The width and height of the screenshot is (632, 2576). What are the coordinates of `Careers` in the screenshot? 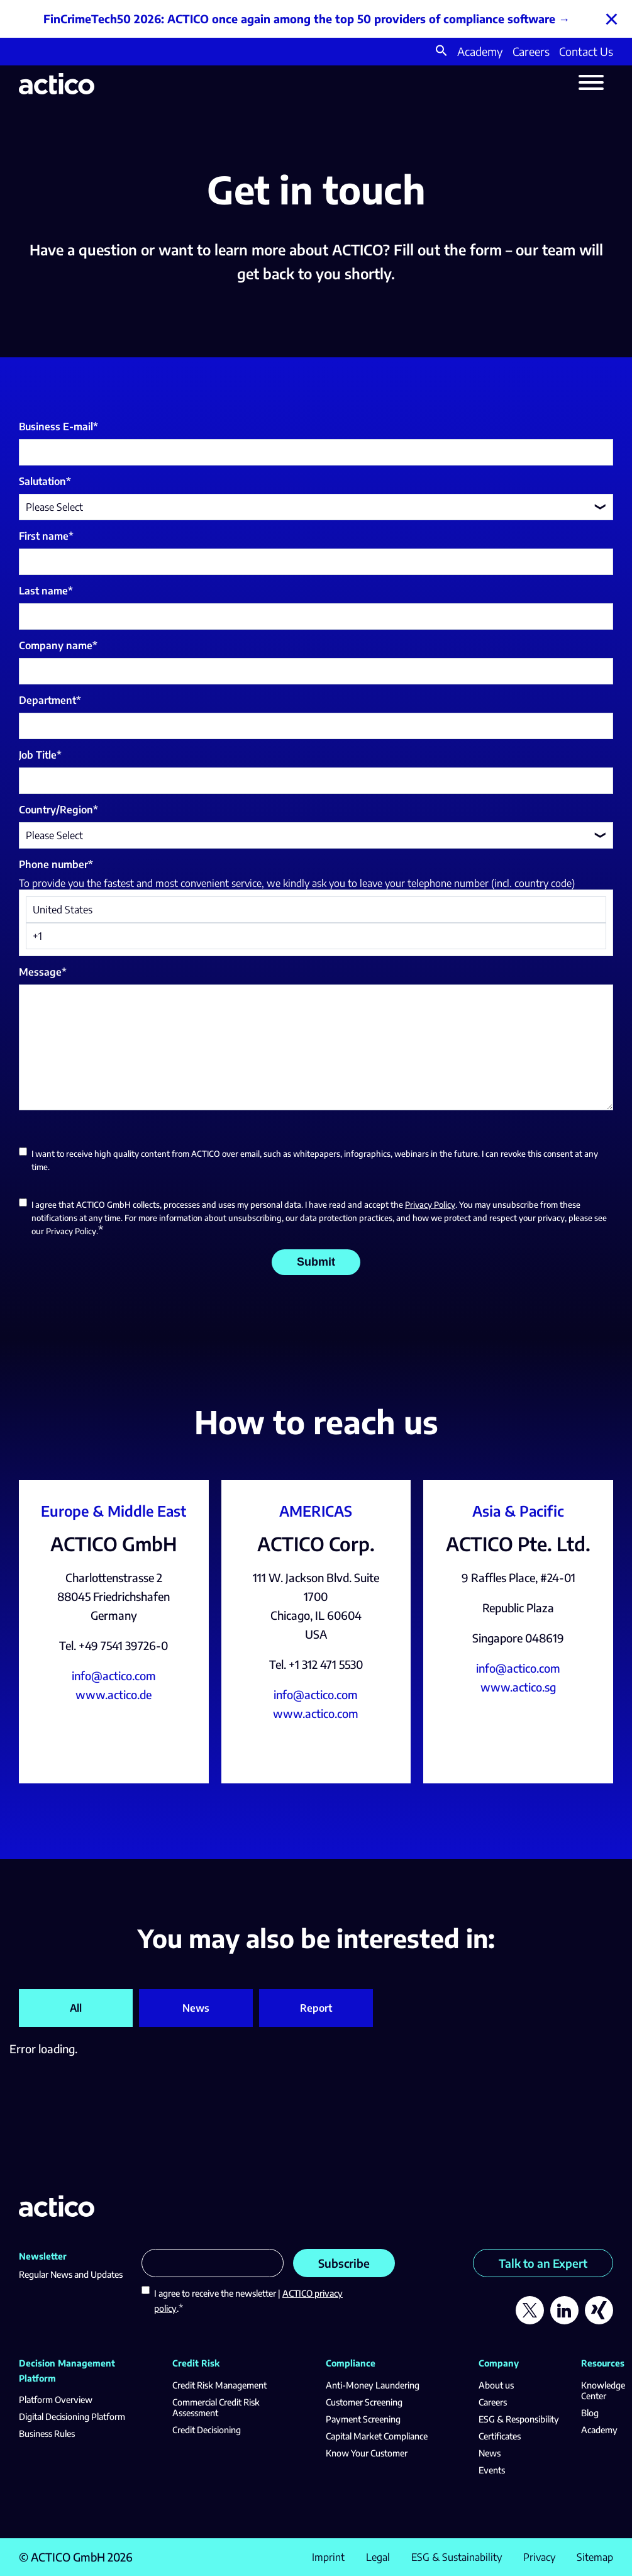 It's located at (531, 51).